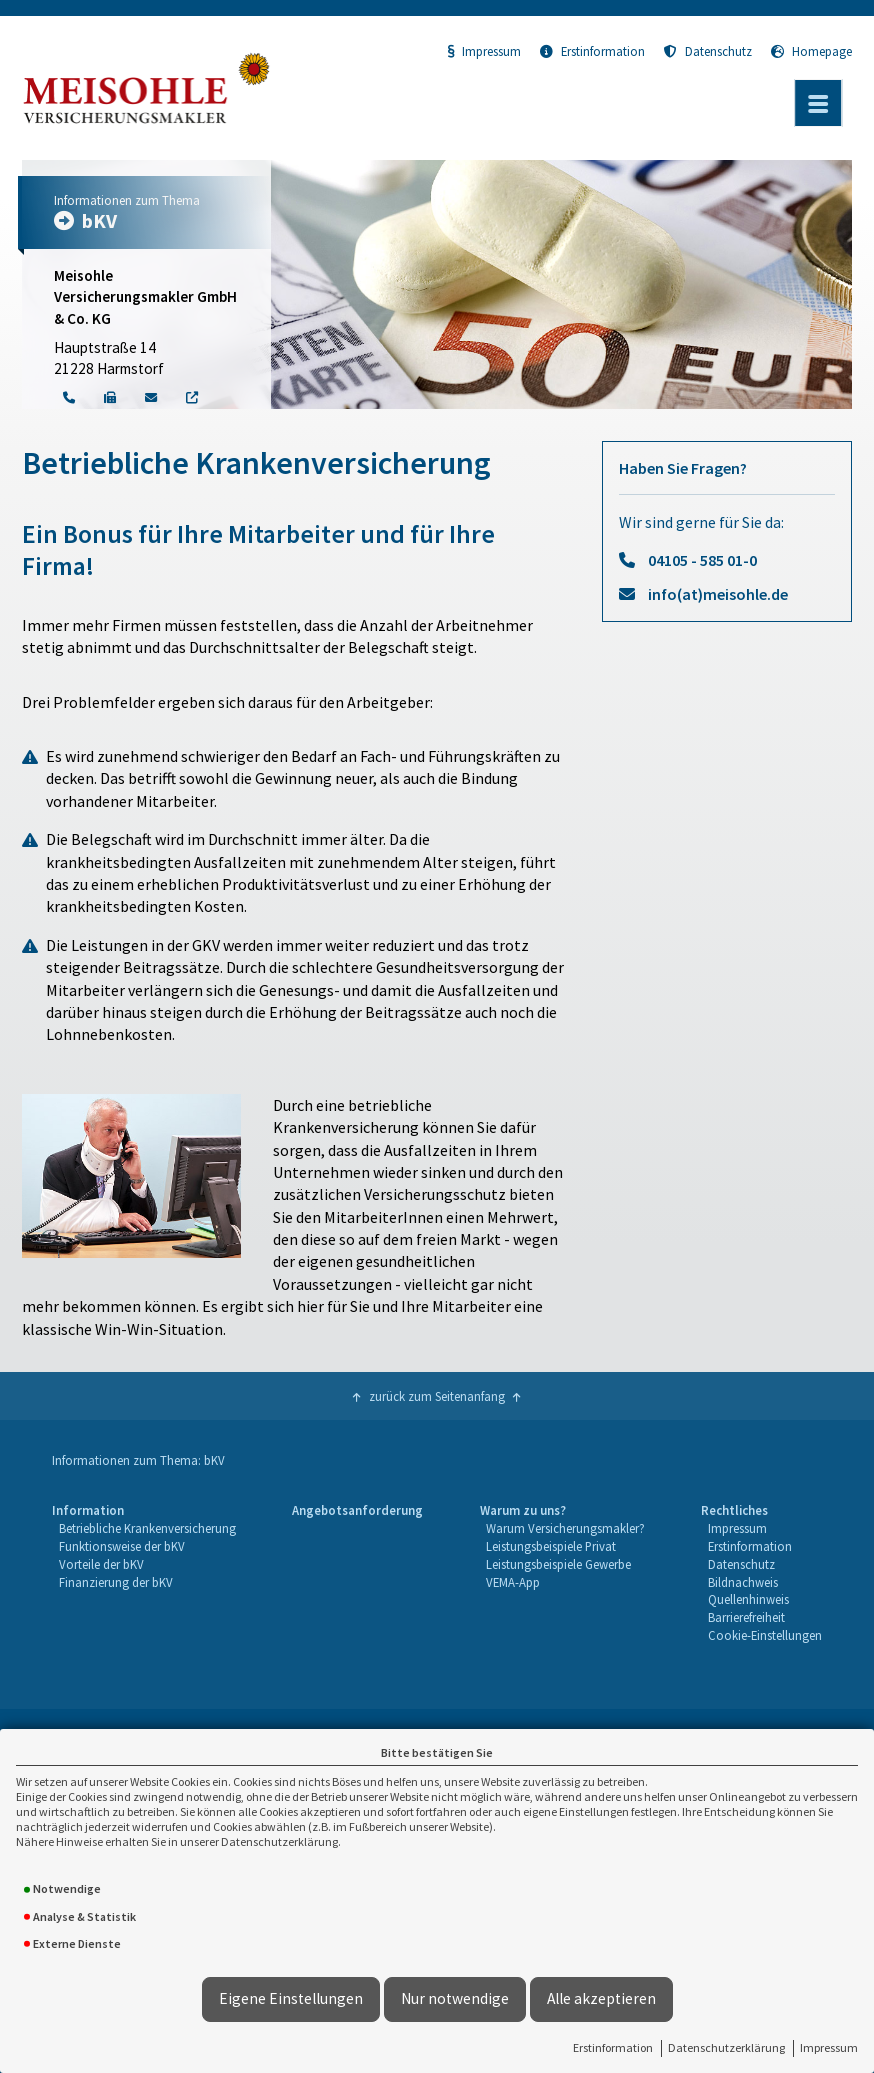 The height and width of the screenshot is (2073, 874). I want to click on [menuitem], so click(143, 1573).